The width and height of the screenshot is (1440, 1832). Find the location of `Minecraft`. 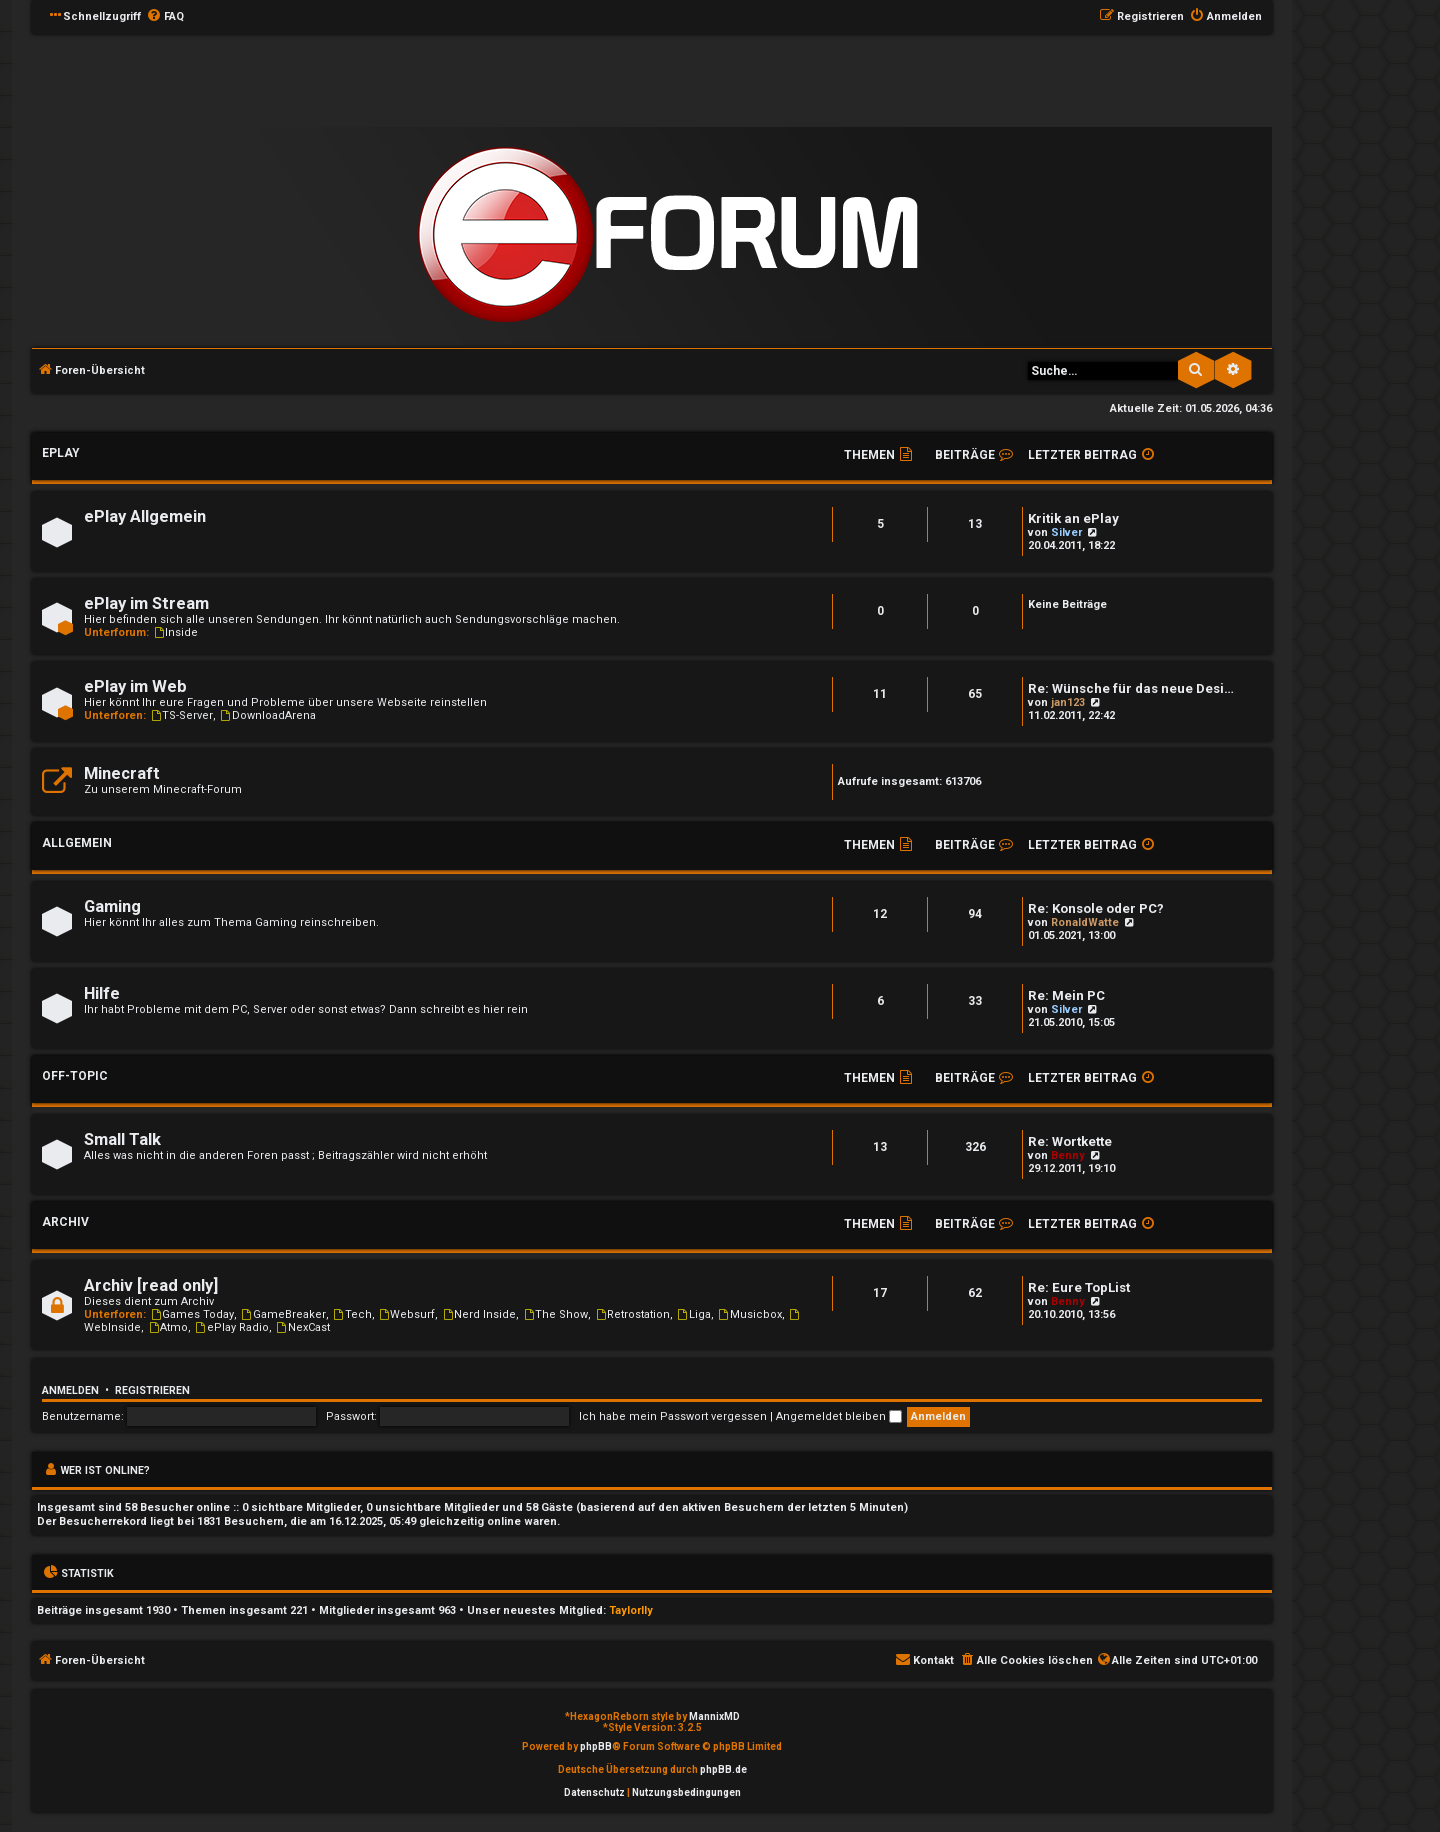

Minecraft is located at coordinates (122, 773).